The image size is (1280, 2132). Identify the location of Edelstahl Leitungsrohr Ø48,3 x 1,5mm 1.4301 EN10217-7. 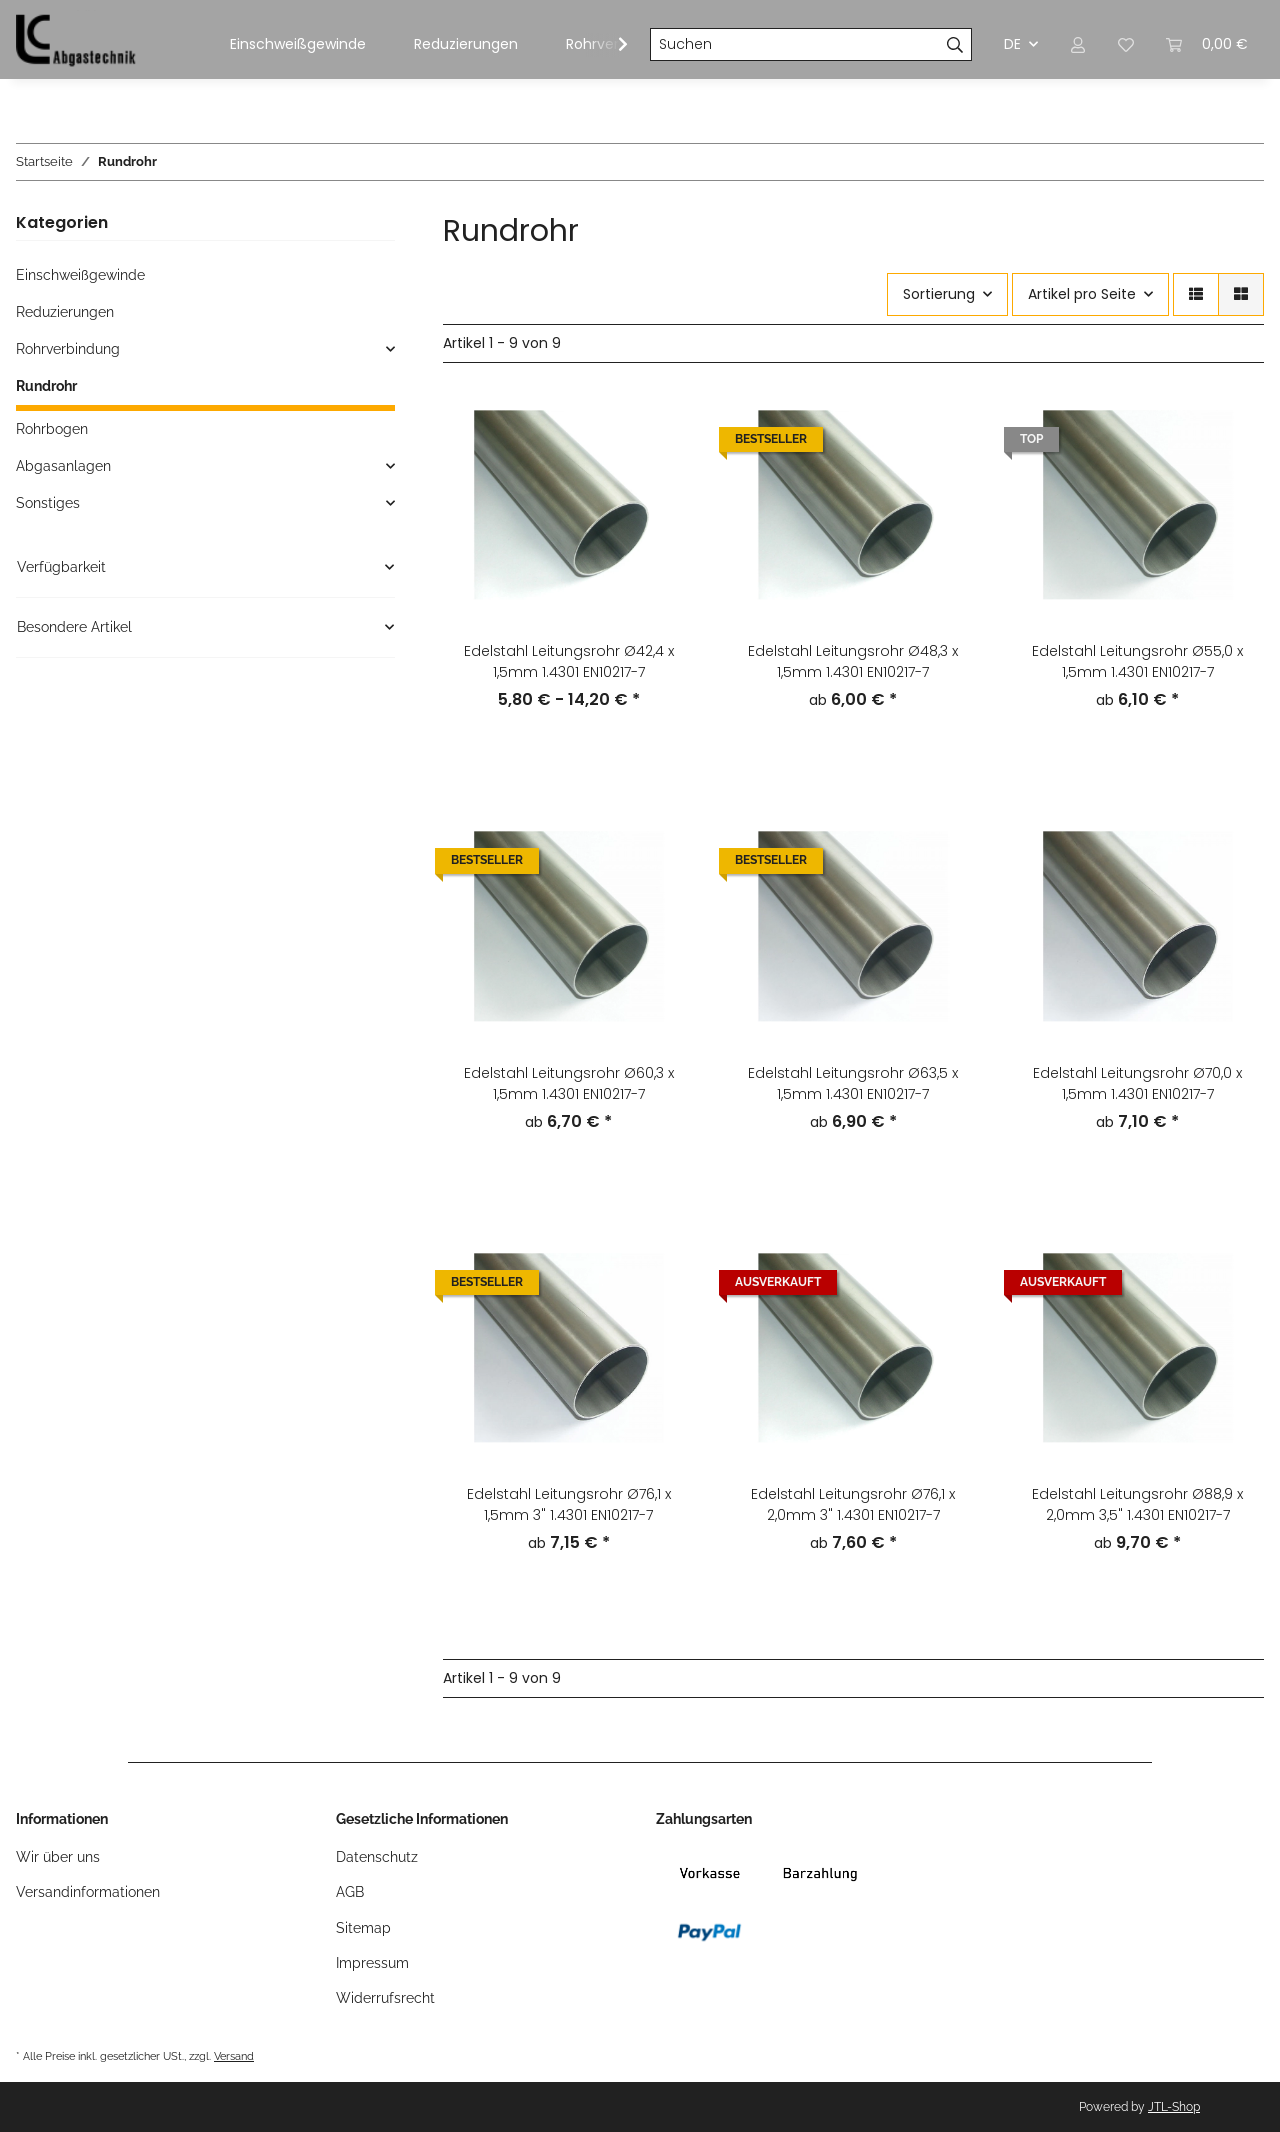
(853, 661).